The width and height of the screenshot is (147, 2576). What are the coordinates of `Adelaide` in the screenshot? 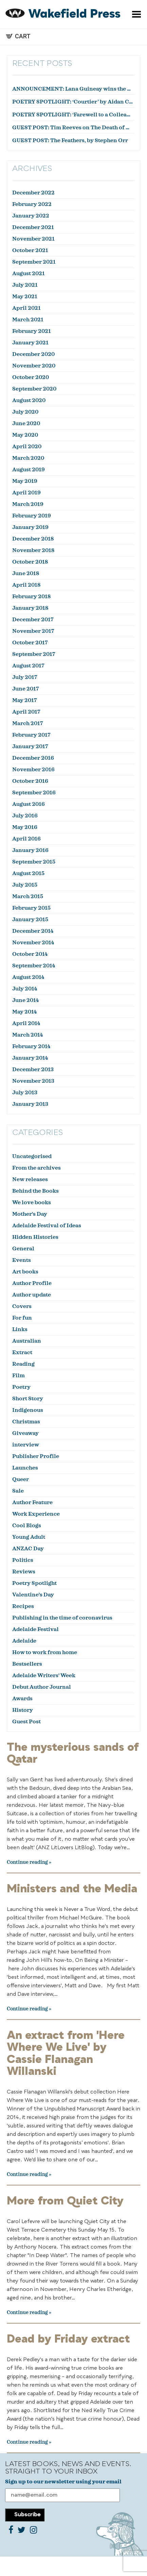 It's located at (24, 1641).